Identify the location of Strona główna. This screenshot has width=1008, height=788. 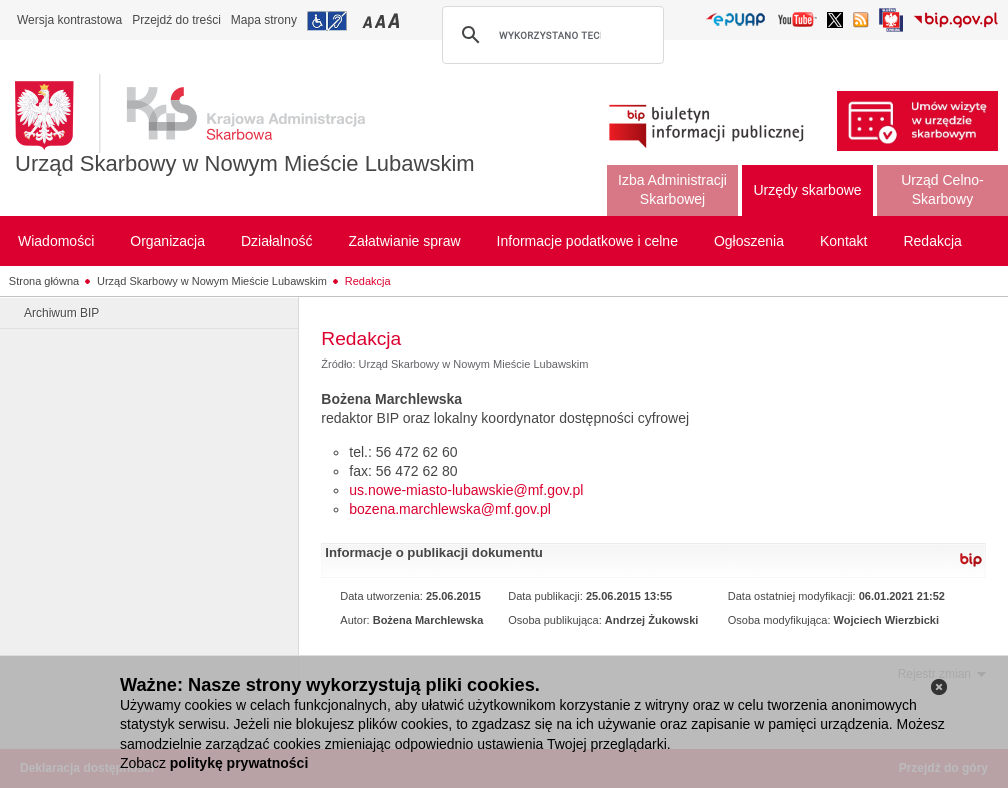
(44, 281).